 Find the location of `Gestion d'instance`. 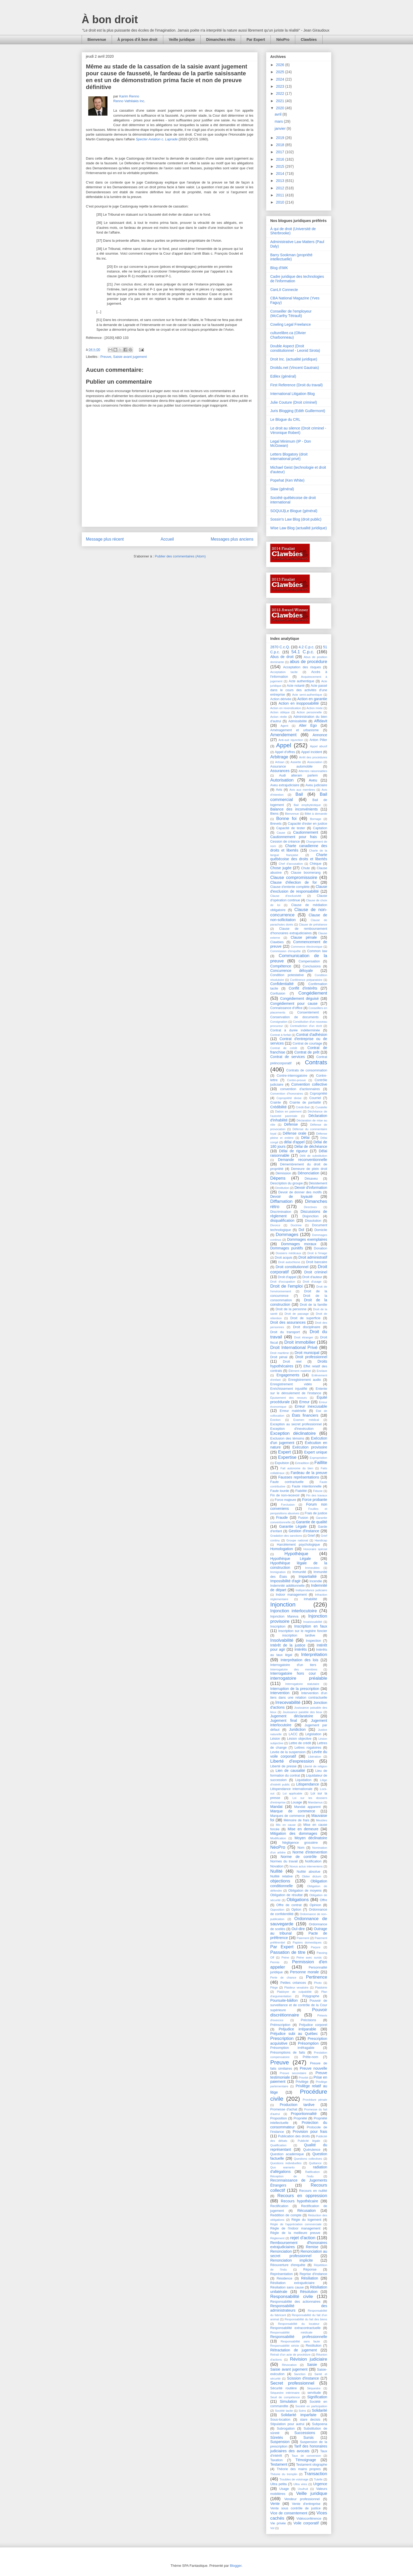

Gestion d'instance is located at coordinates (304, 1531).